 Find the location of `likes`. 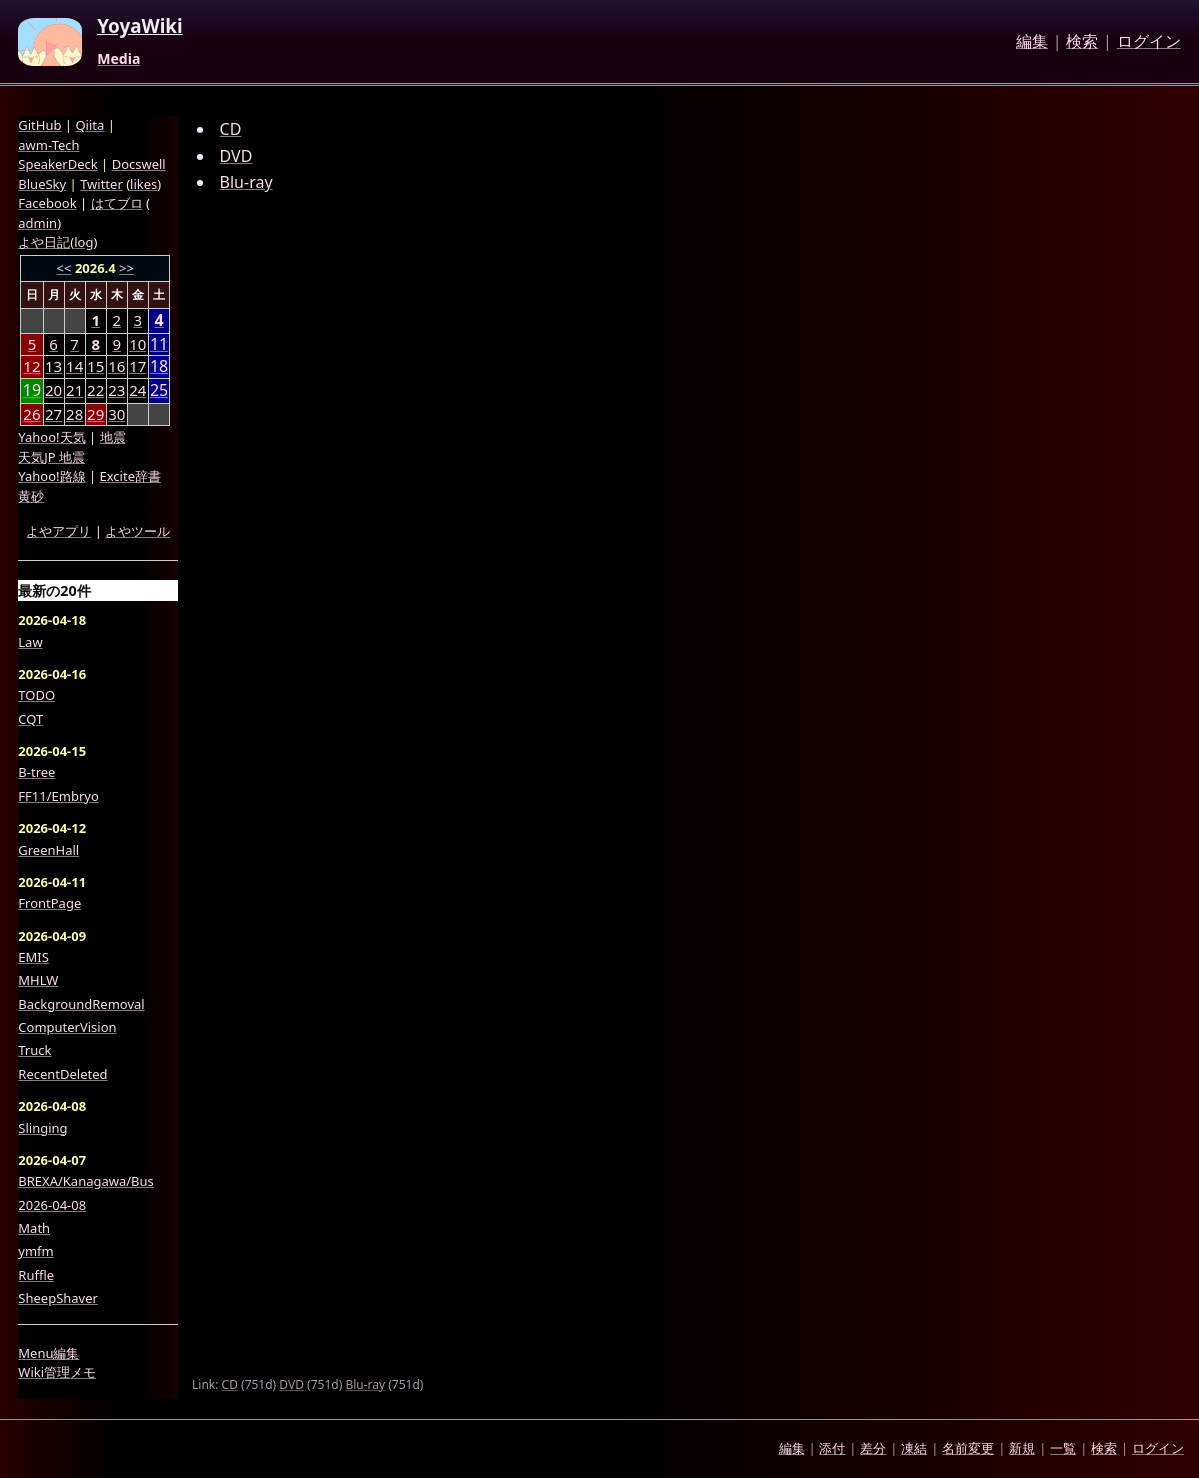

likes is located at coordinates (143, 184).